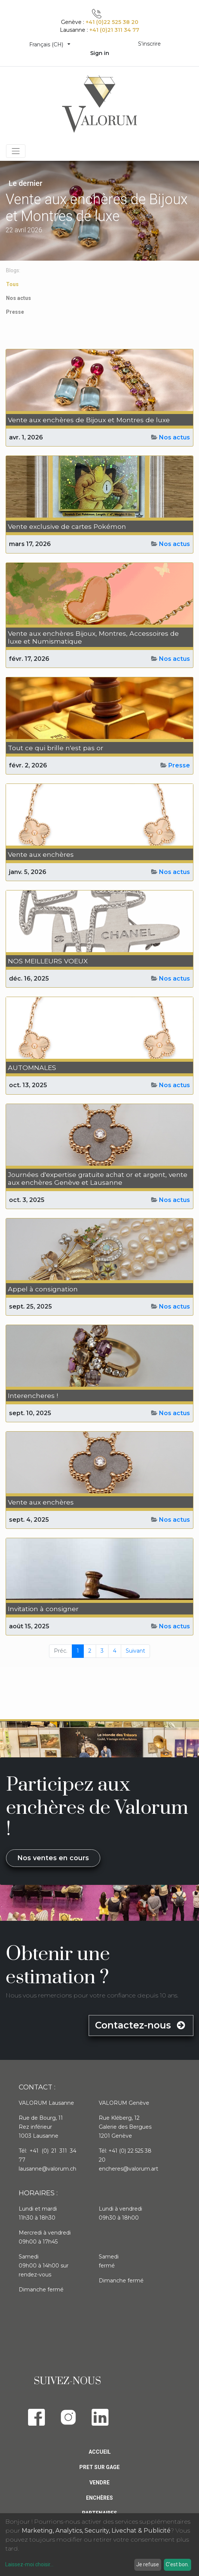  I want to click on Tout ce qui brille n'est pas or, so click(55, 748).